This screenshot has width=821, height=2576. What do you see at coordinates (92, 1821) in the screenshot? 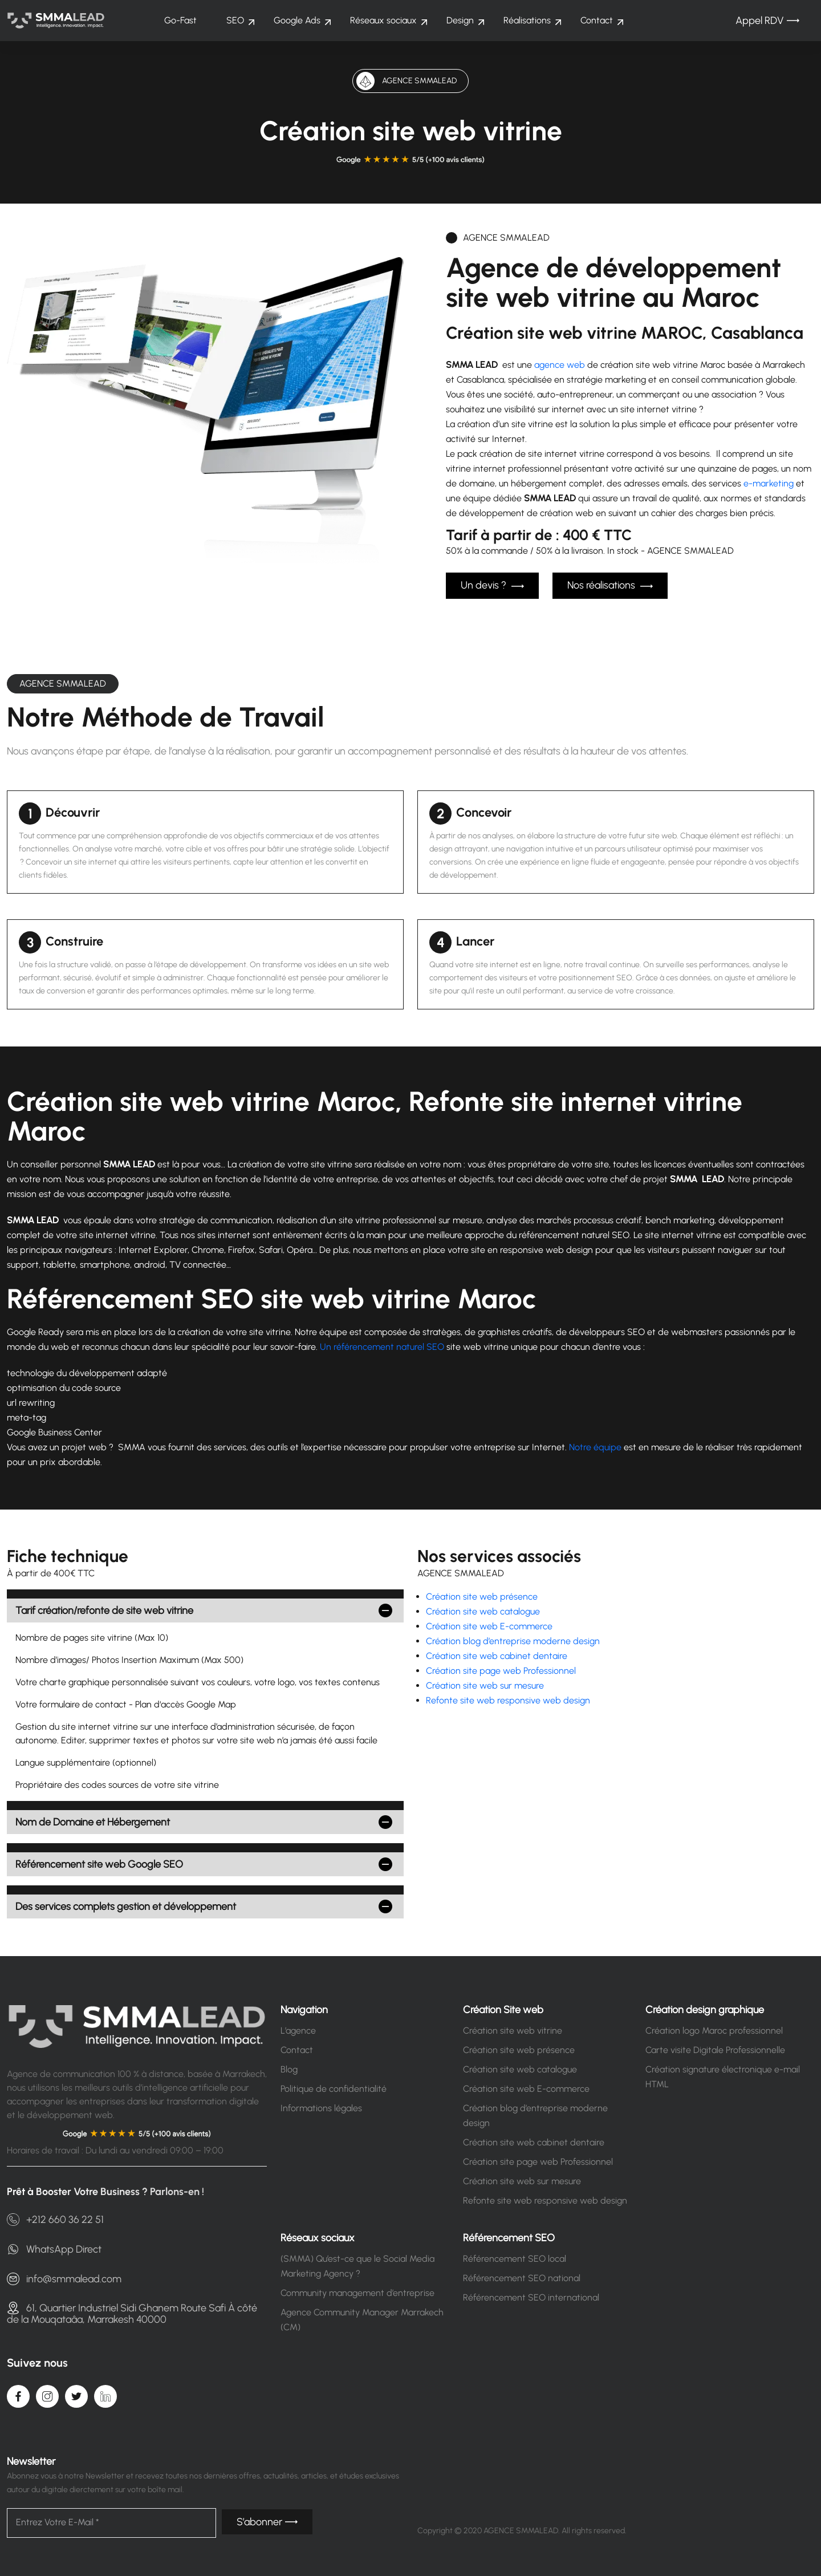
I see `Nom de Domaine et Hébergement` at bounding box center [92, 1821].